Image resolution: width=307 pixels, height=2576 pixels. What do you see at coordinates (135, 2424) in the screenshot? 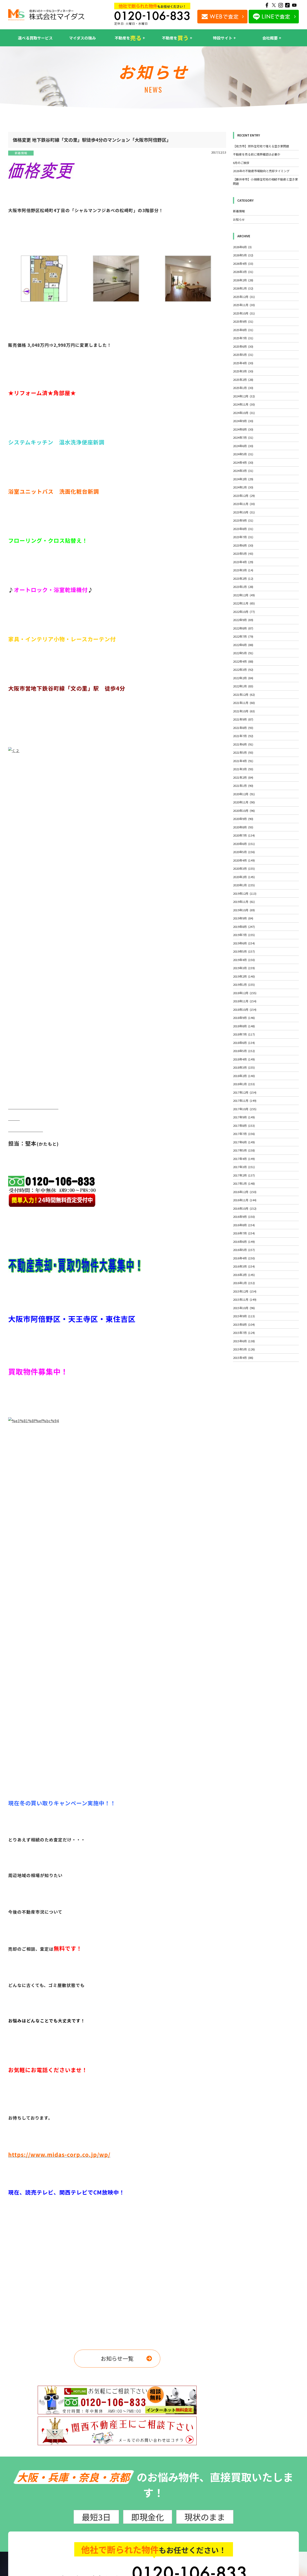
I see `> 再建築不可` at bounding box center [135, 2424].